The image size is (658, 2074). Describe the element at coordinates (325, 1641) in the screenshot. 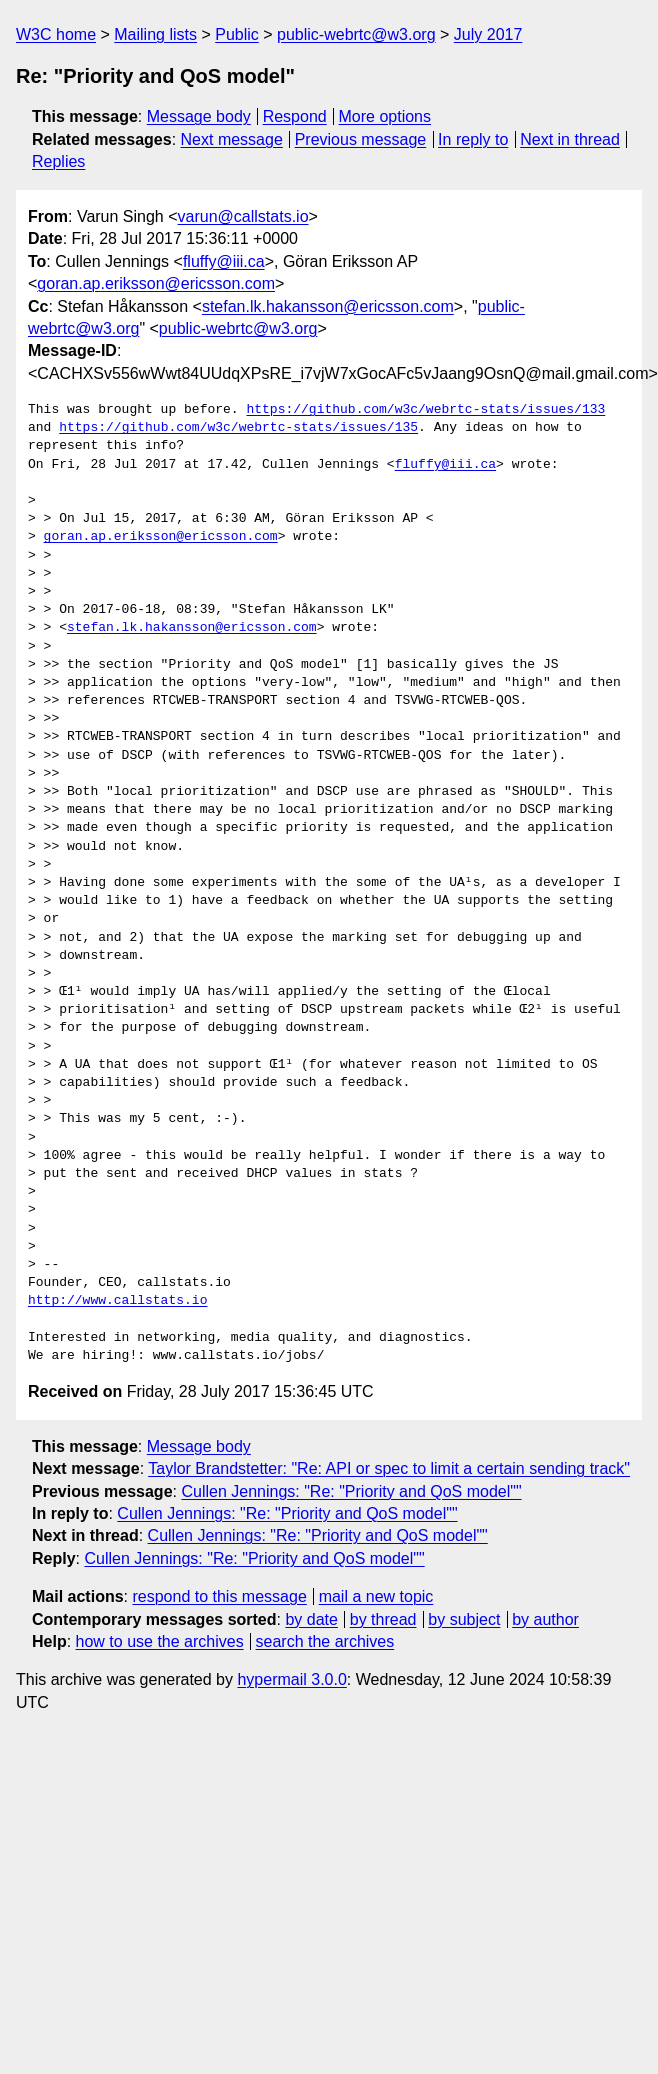

I see `search the archives` at that location.